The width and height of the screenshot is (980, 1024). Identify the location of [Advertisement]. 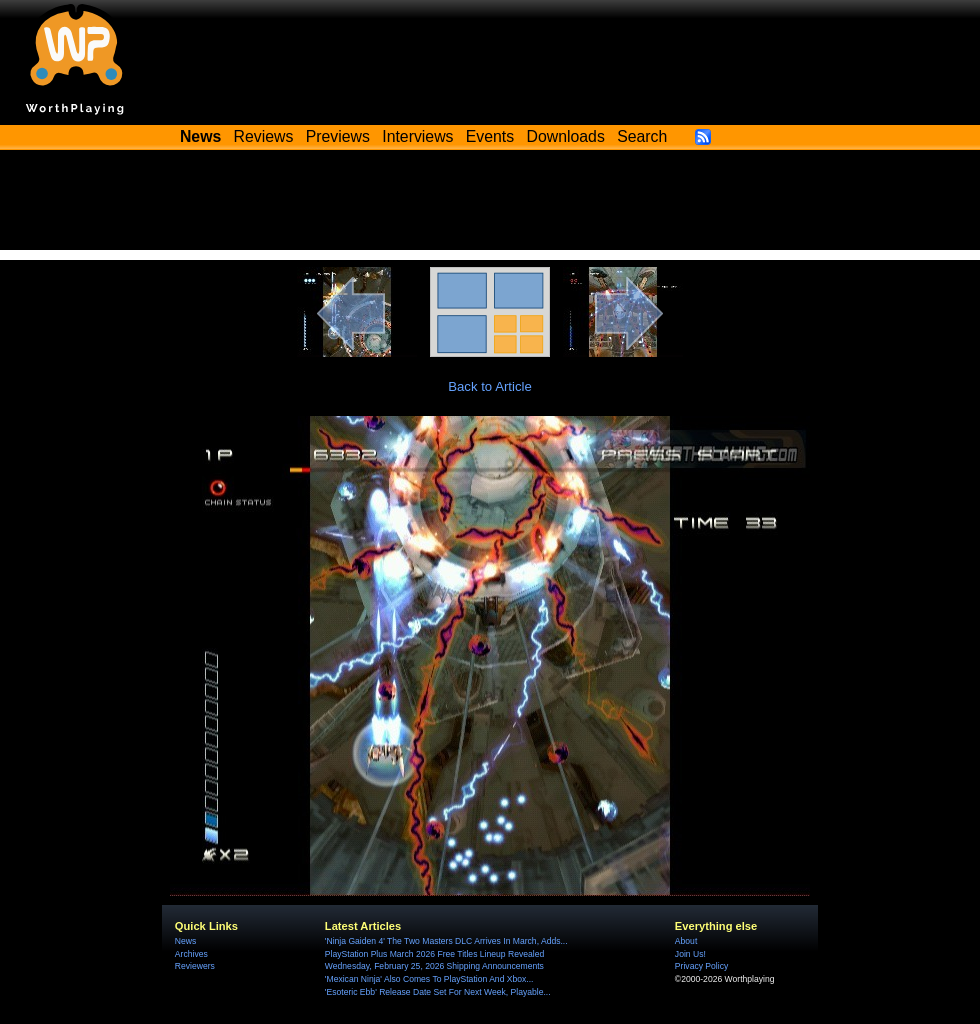
(490, 205).